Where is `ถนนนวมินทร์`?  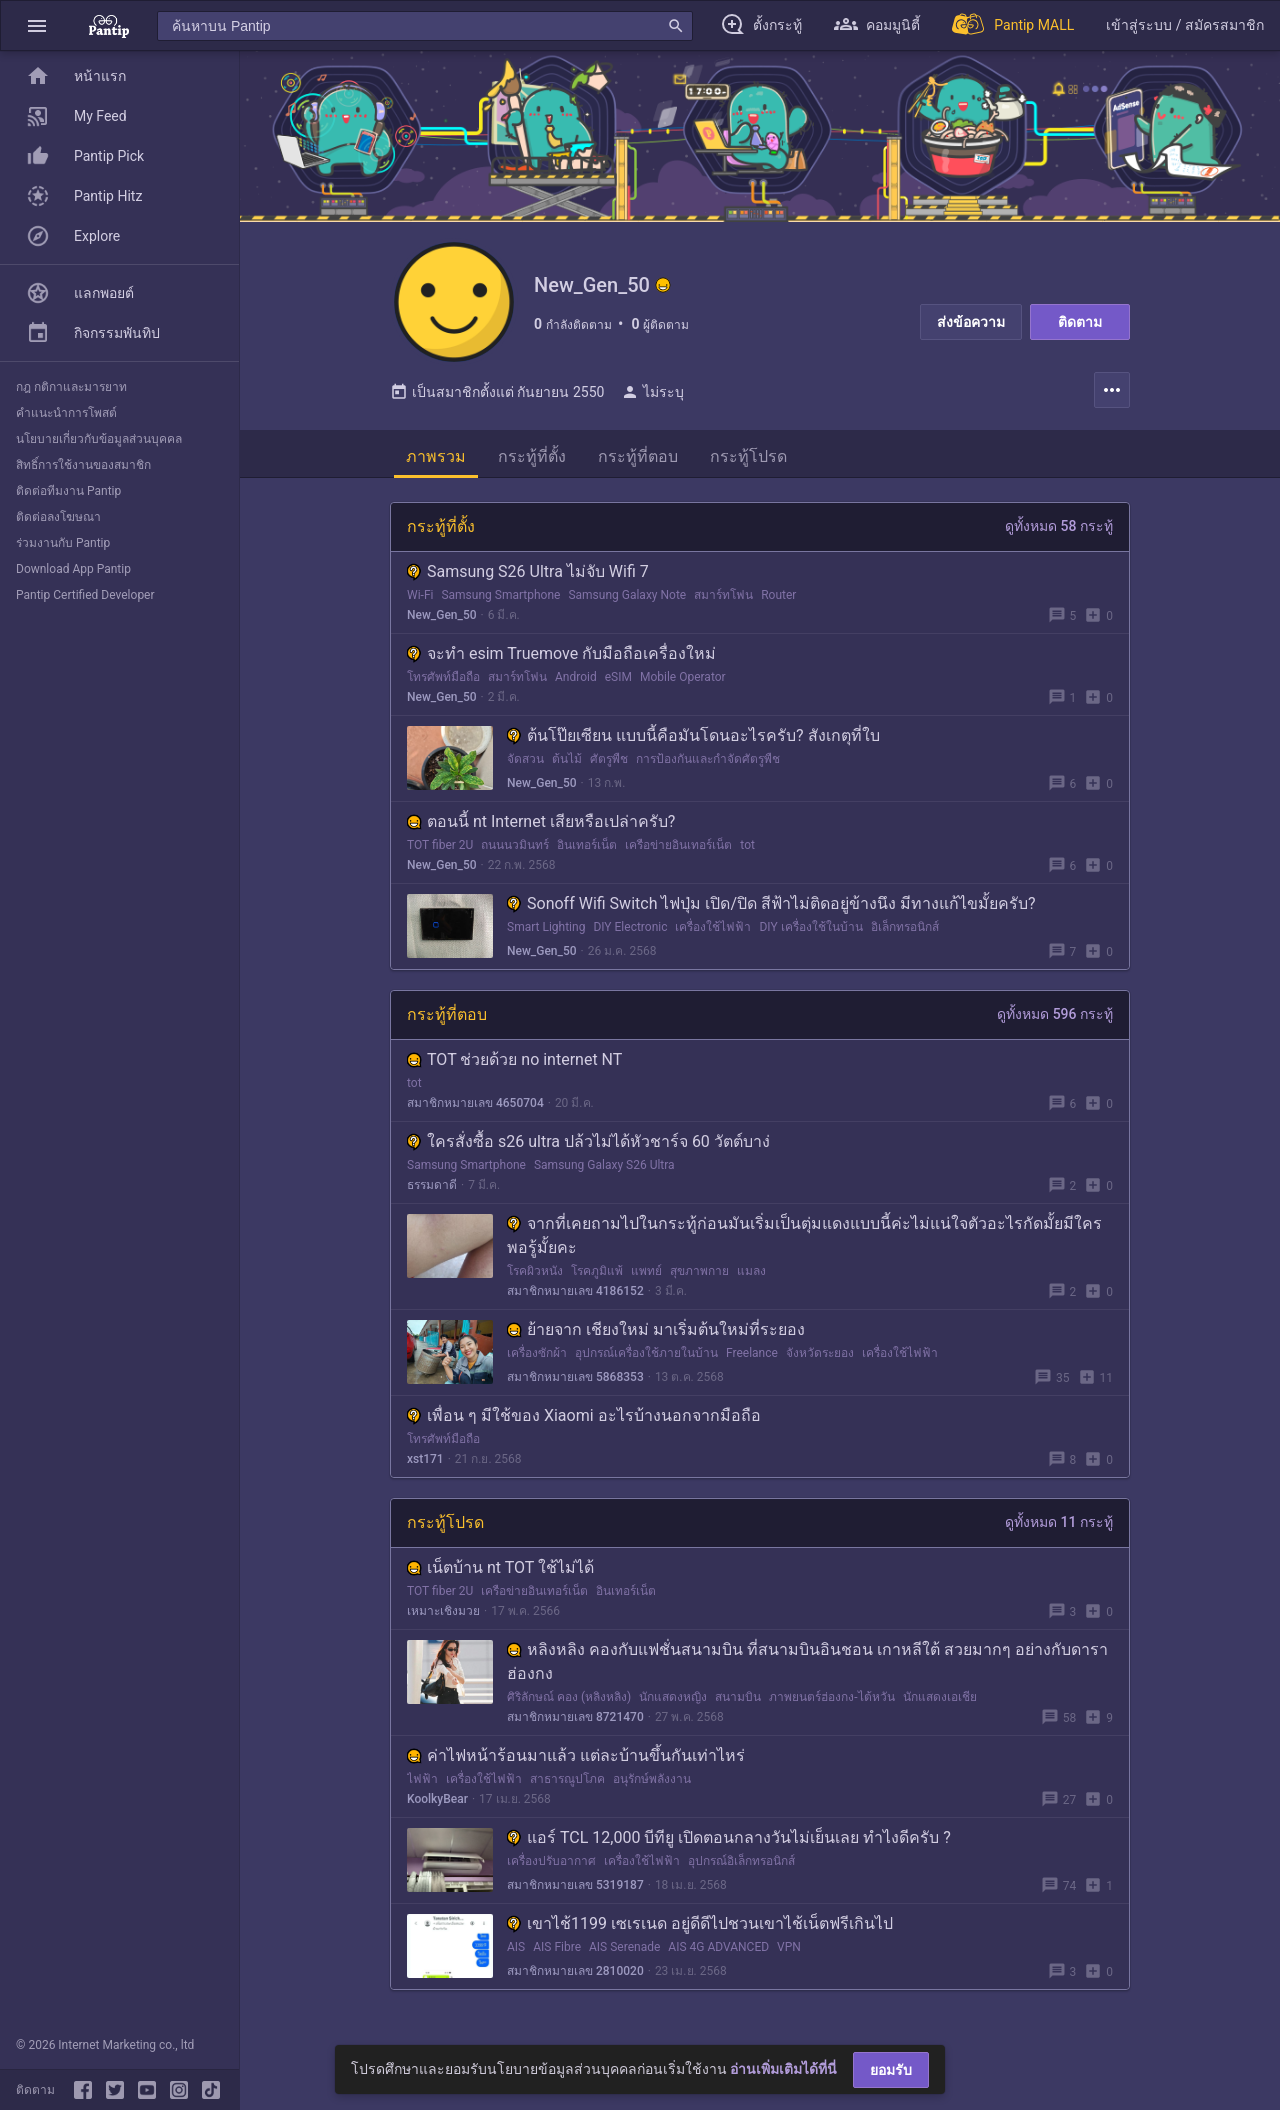 ถนนนวมินทร์ is located at coordinates (515, 845).